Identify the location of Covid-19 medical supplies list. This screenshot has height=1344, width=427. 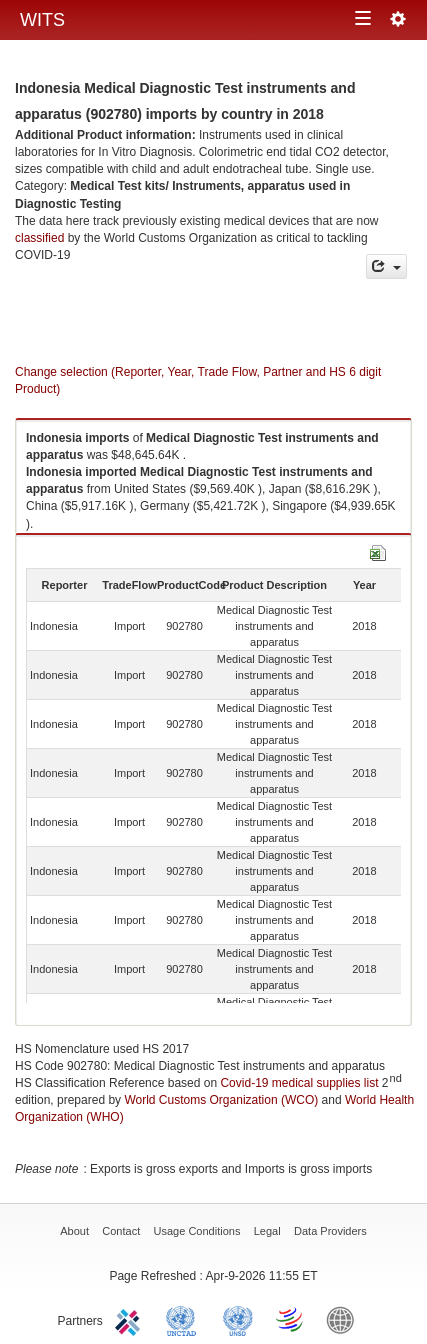
(299, 1083).